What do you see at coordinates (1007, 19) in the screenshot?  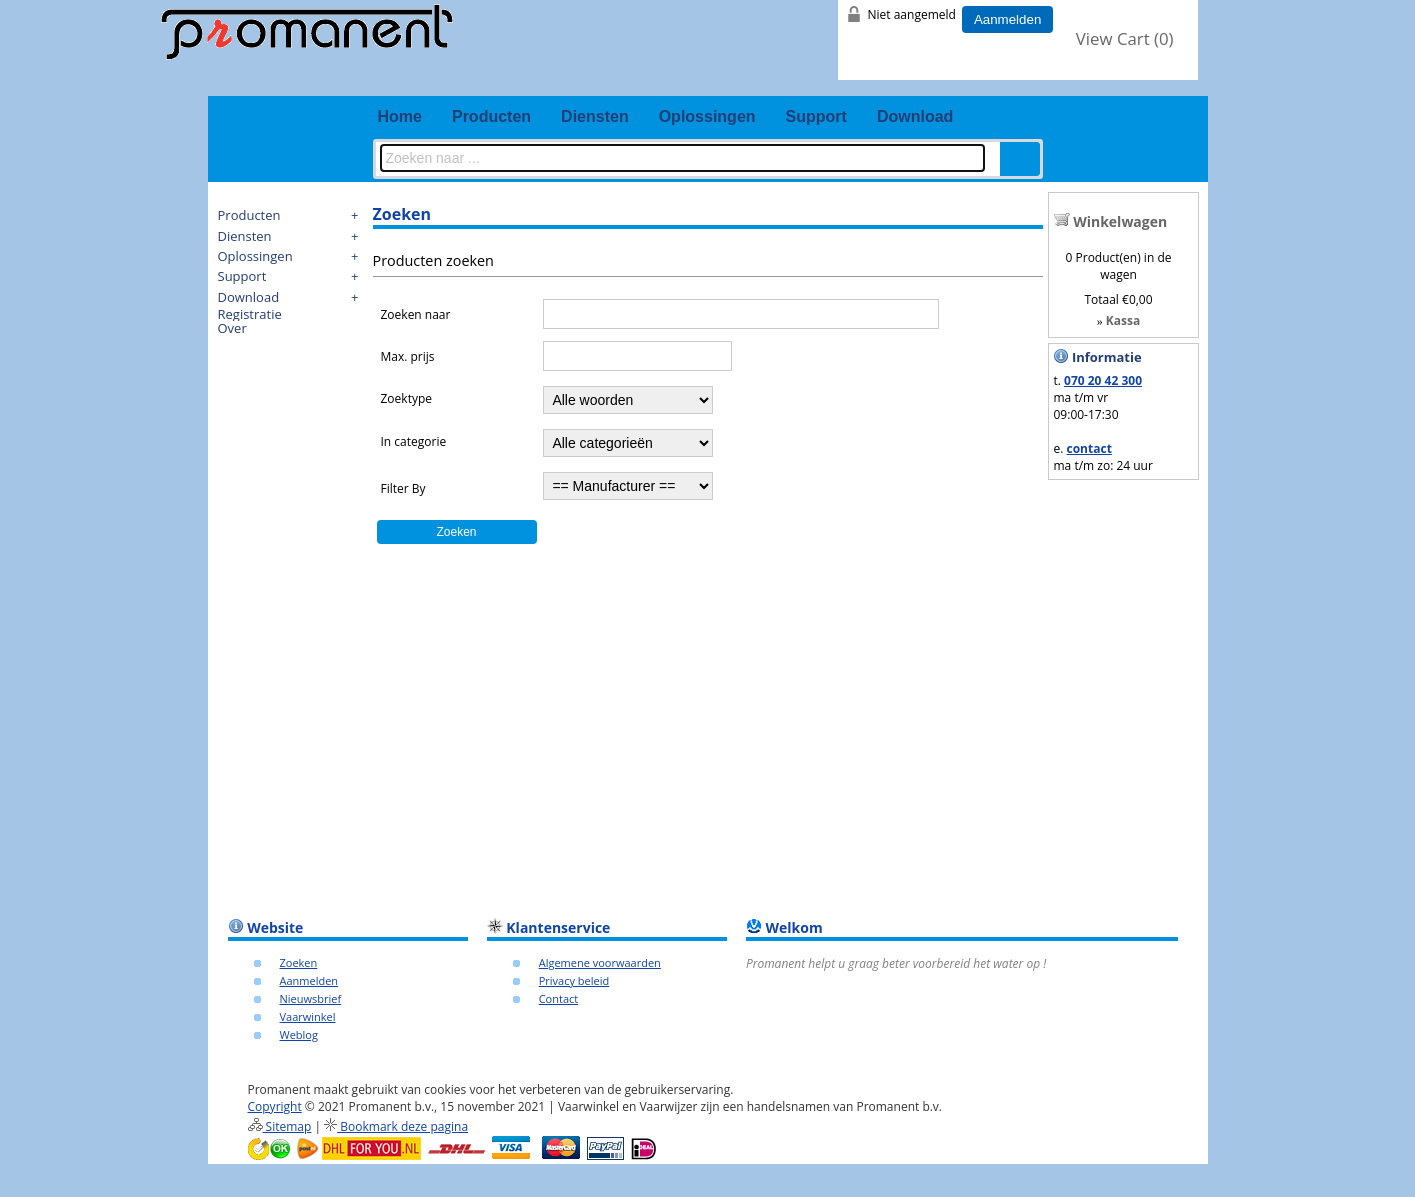 I see `Aanmelden` at bounding box center [1007, 19].